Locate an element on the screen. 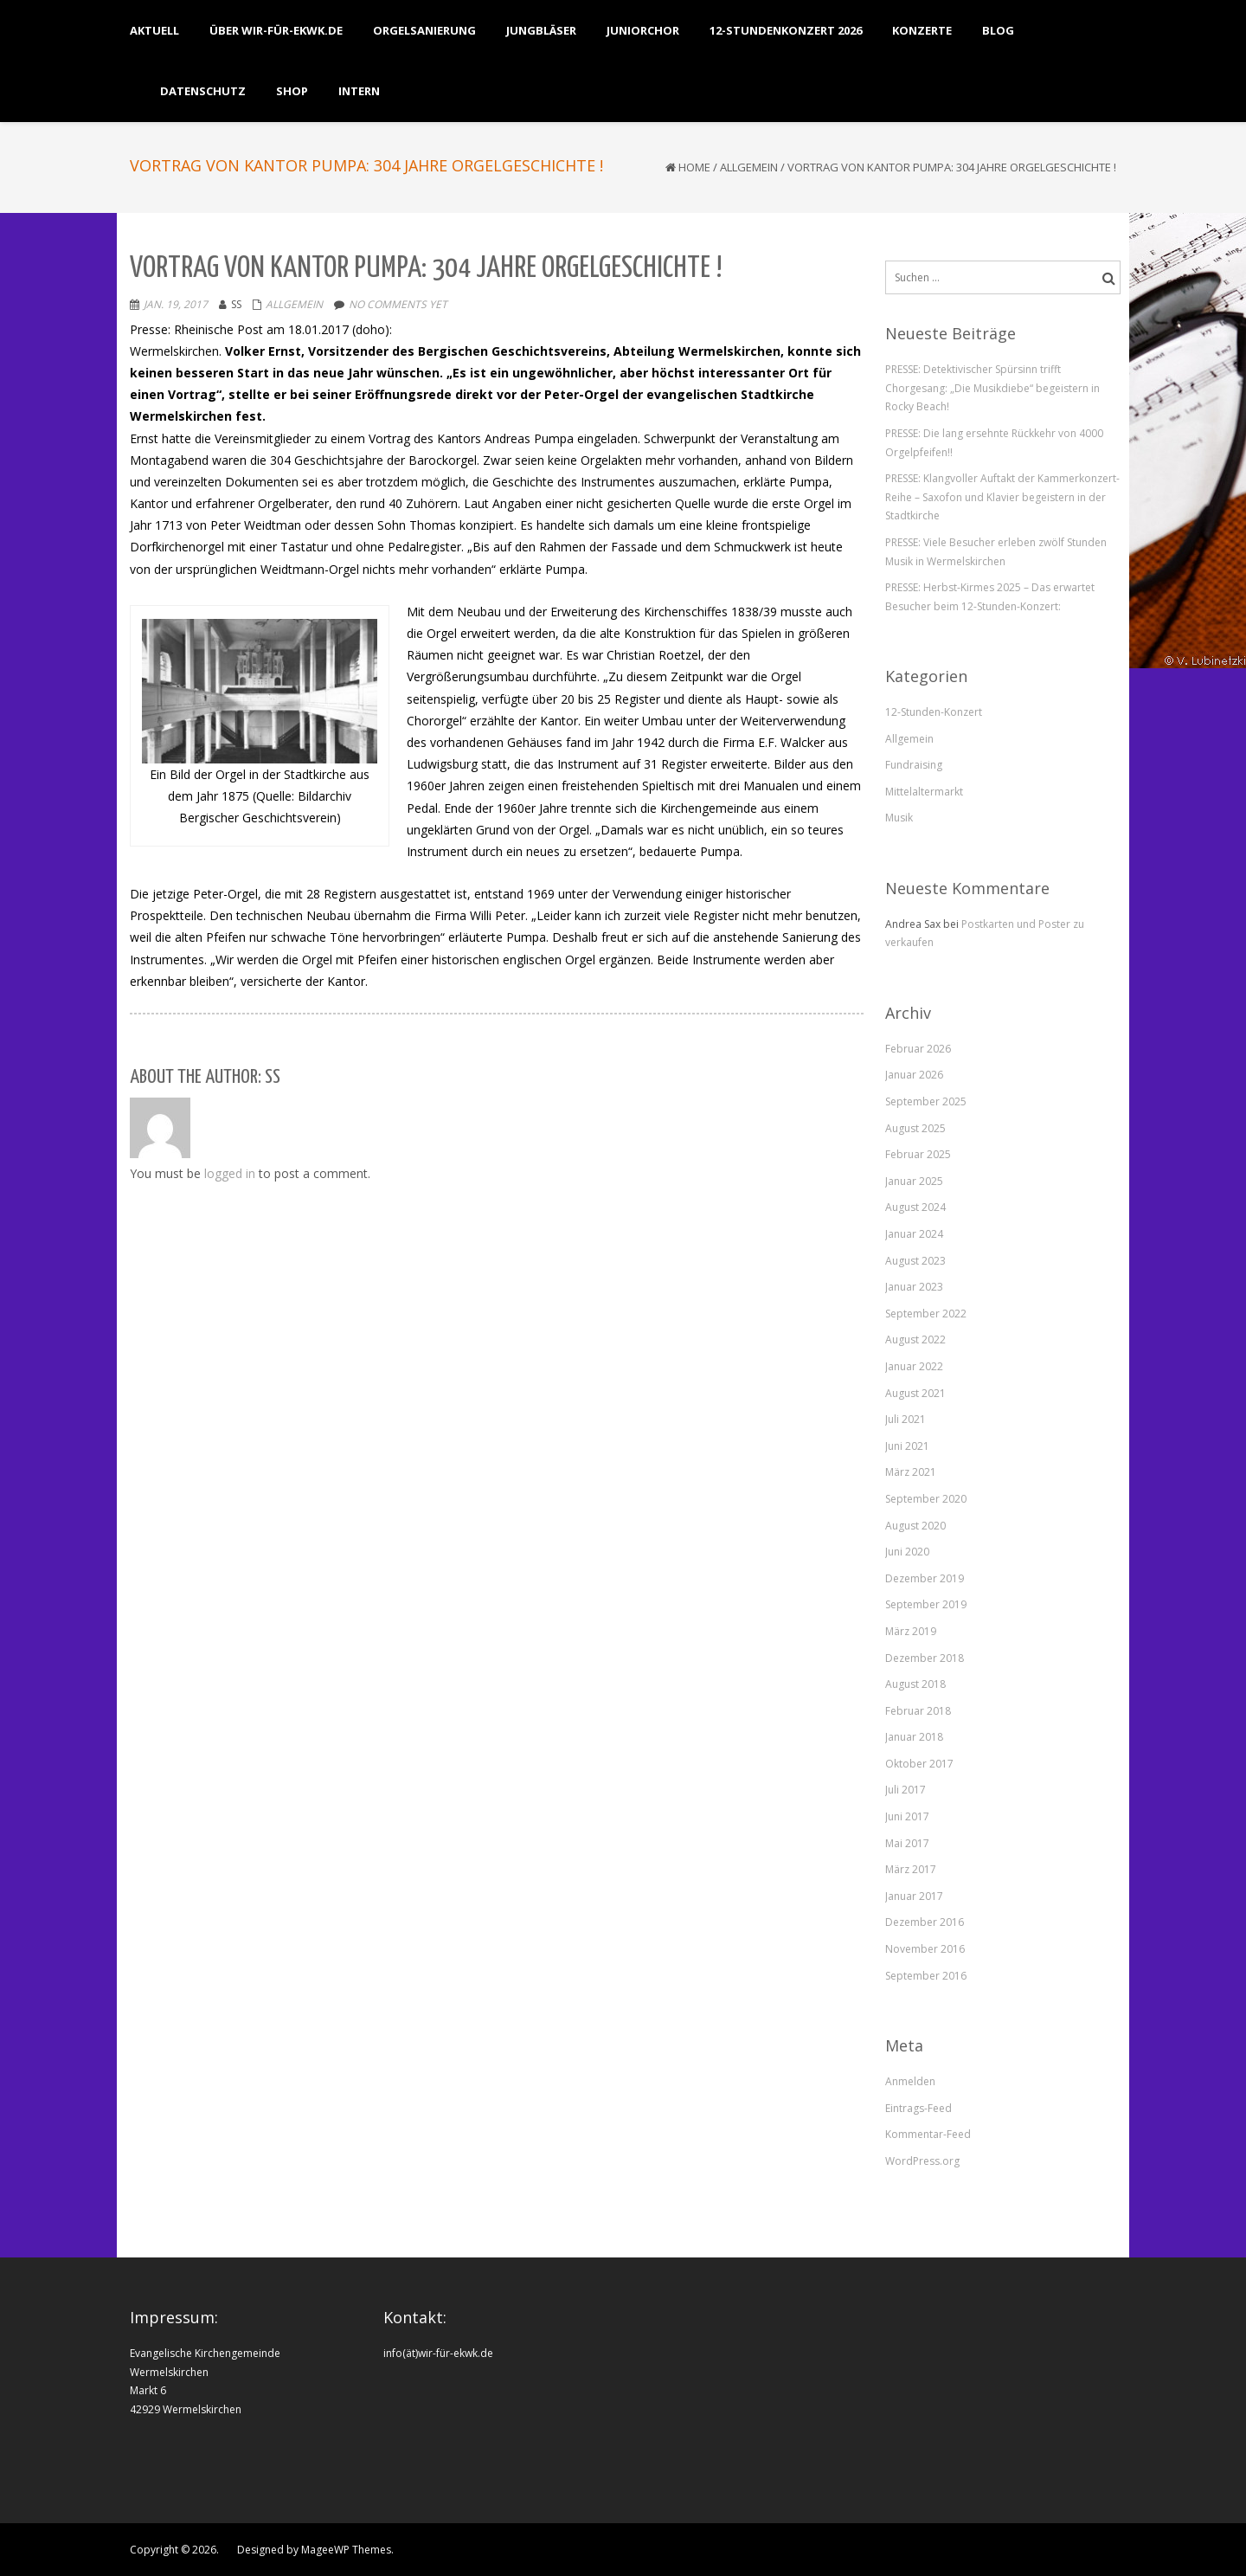 Image resolution: width=1246 pixels, height=2576 pixels. PRESSE: Die lang ersehnte Rückkehr von 4000 Orgelpfeifen!! is located at coordinates (994, 443).